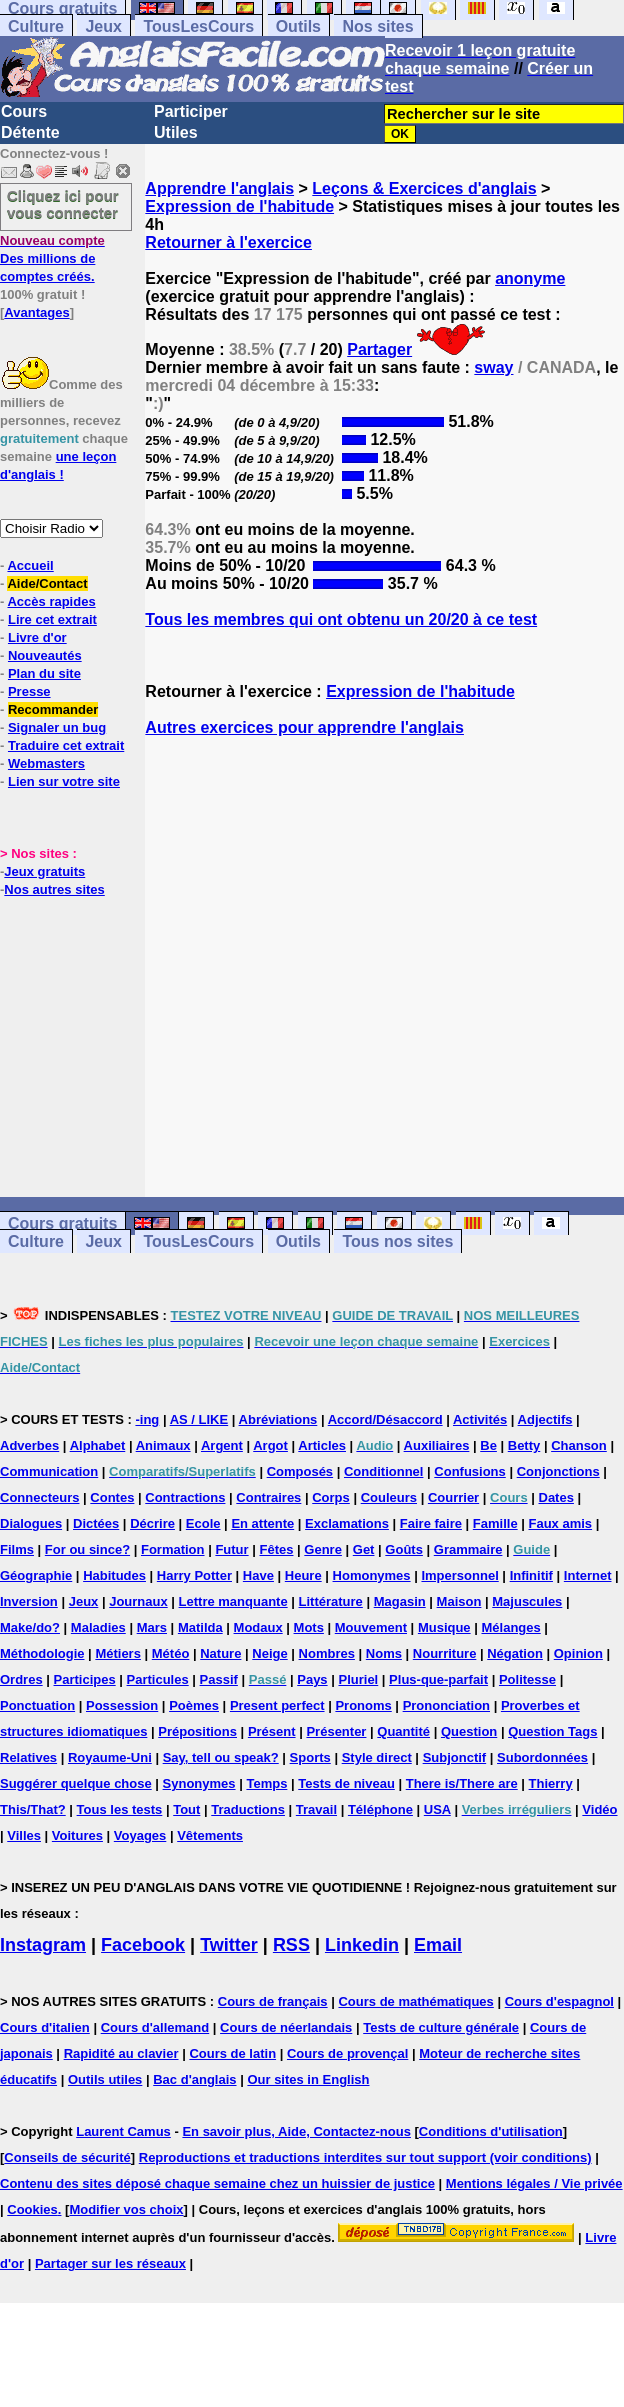 This screenshot has width=624, height=2407. Describe the element at coordinates (87, 1549) in the screenshot. I see `For ou since?` at that location.